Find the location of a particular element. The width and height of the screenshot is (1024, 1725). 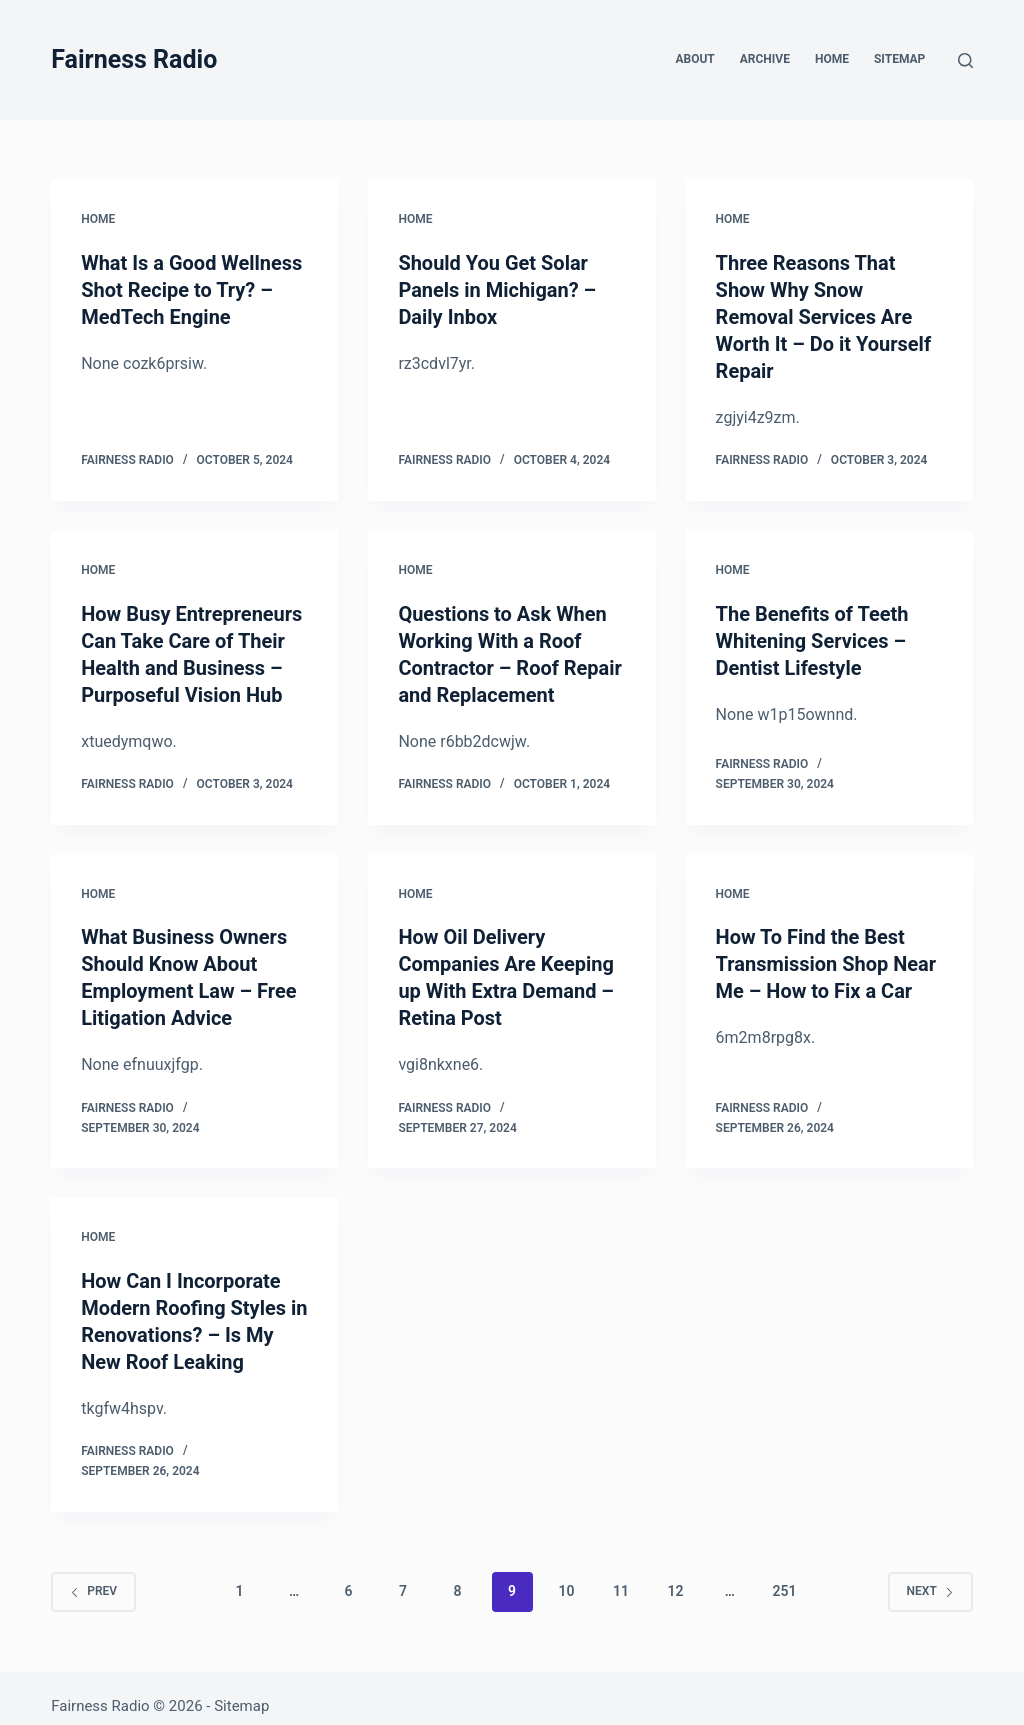

Archive is located at coordinates (765, 59).